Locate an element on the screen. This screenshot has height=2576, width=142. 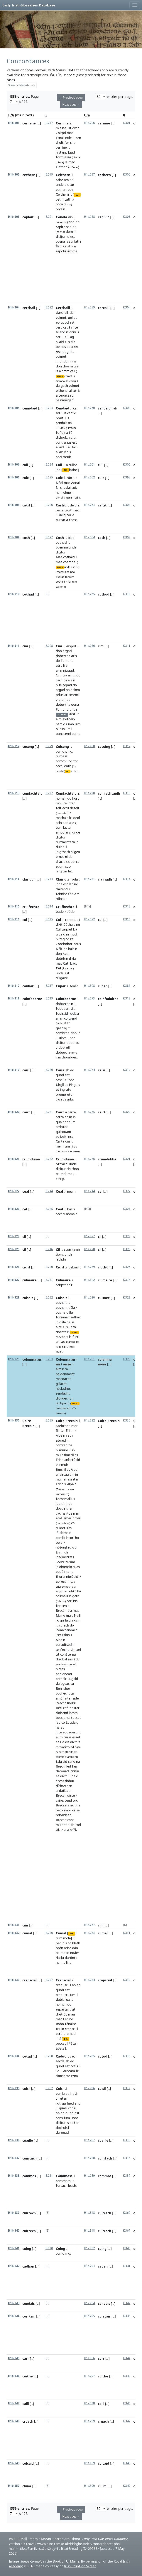
cethern is located at coordinates (28, 175).